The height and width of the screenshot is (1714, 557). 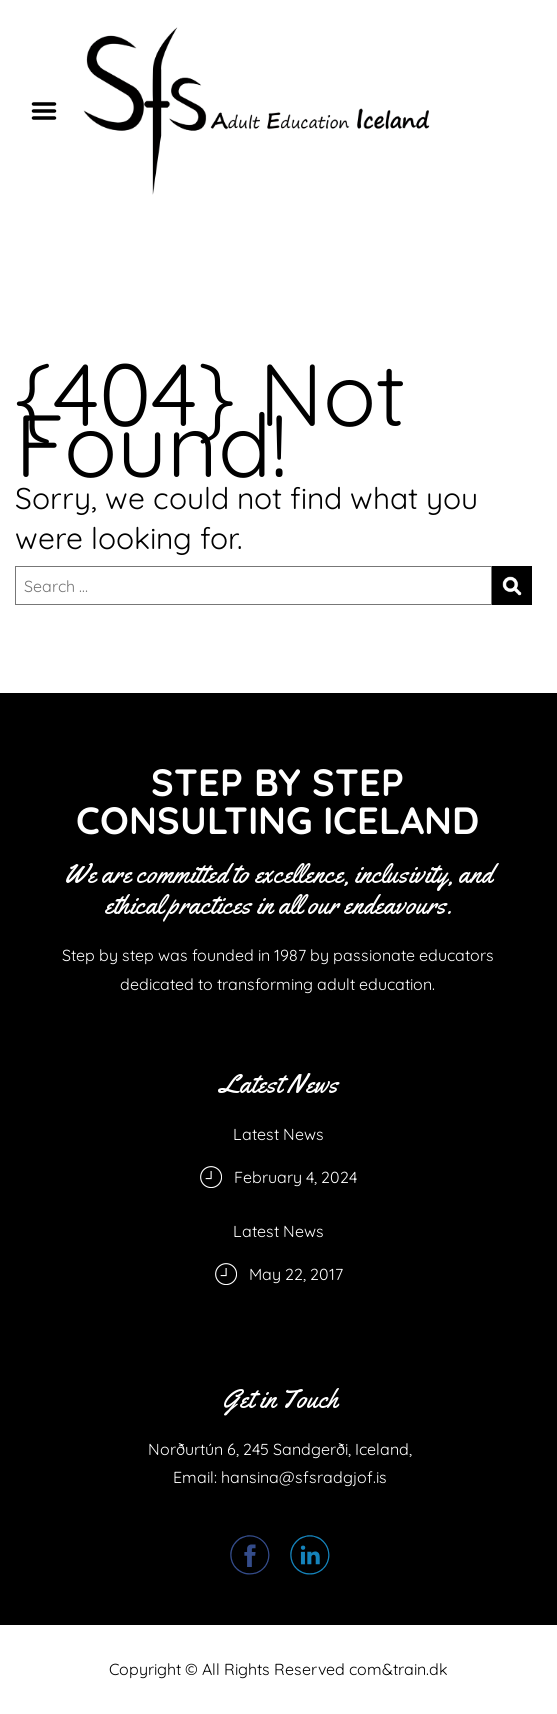 I want to click on Latest News, so click(x=278, y=1134).